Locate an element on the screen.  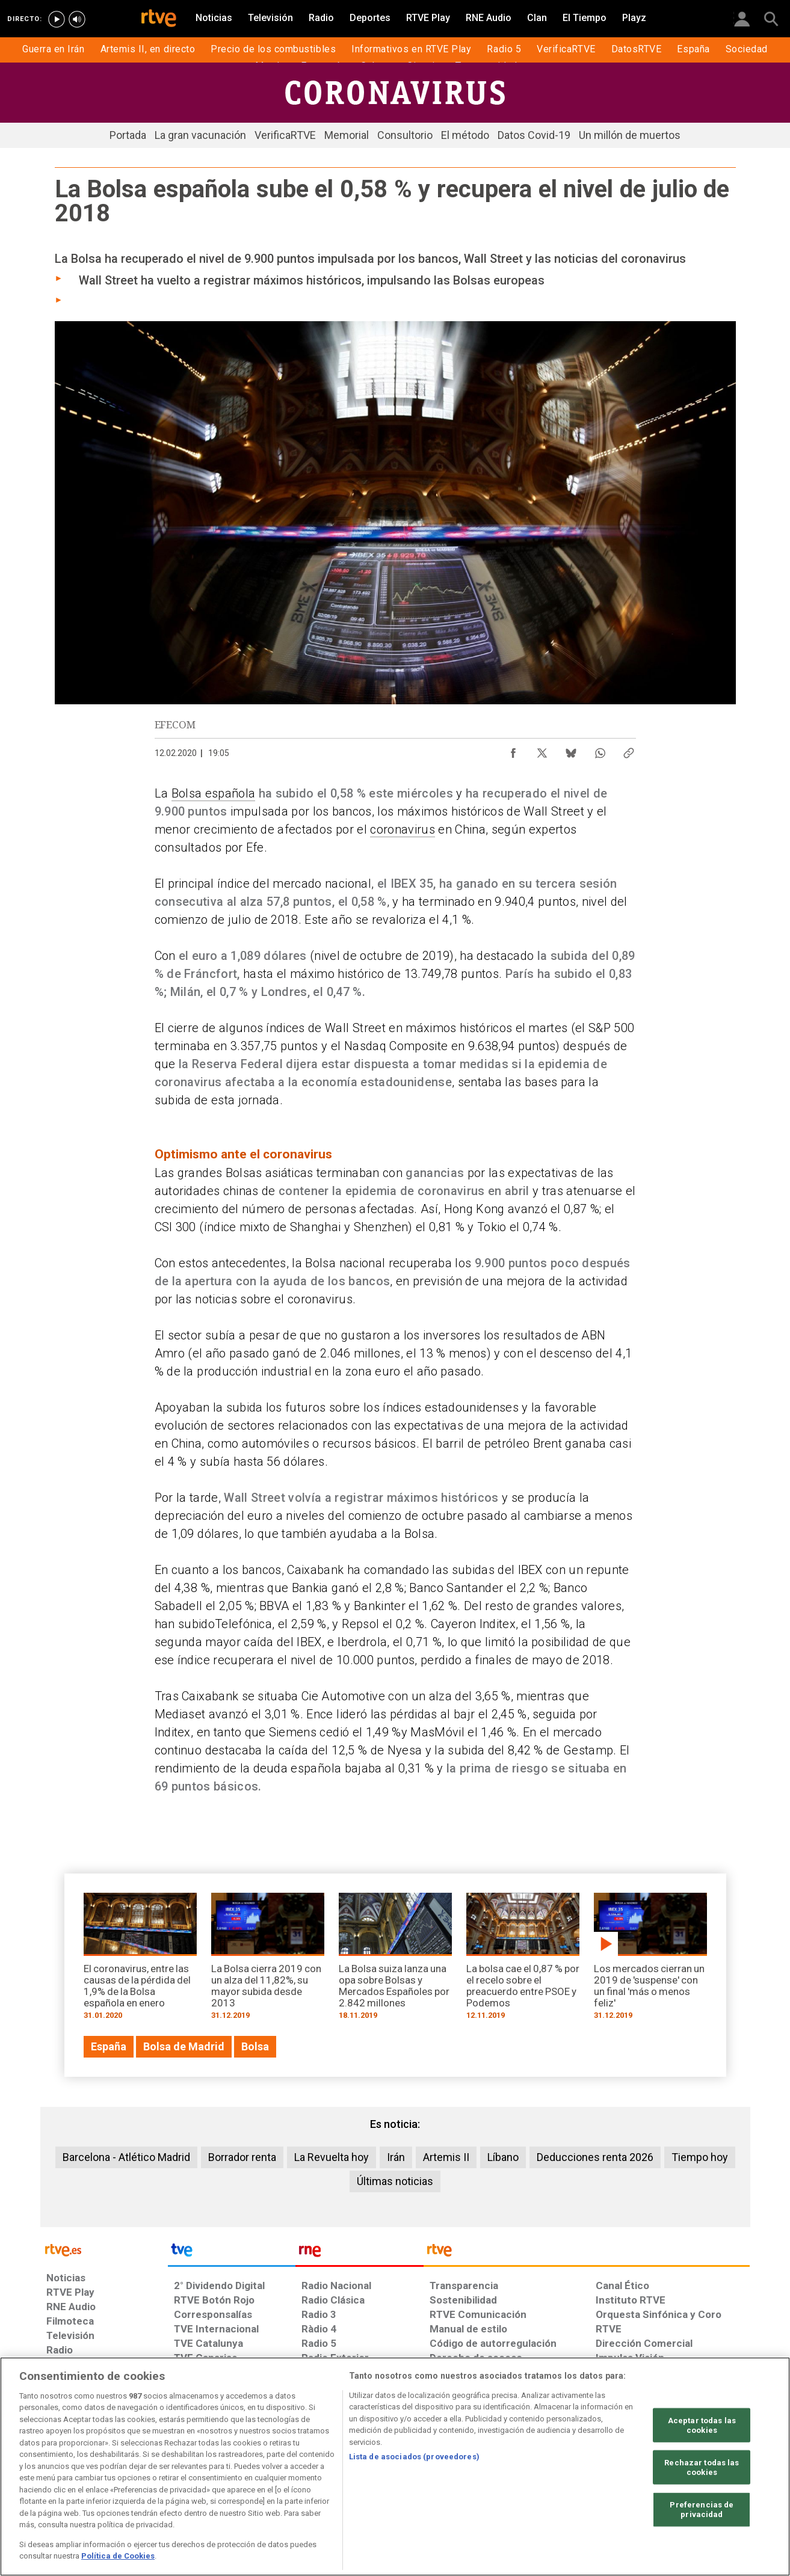
Preferencias de privacidad [Preferencias de privacidad, Abre el cuadro de diálogo del centro de preferencias.] is located at coordinates (701, 2509).